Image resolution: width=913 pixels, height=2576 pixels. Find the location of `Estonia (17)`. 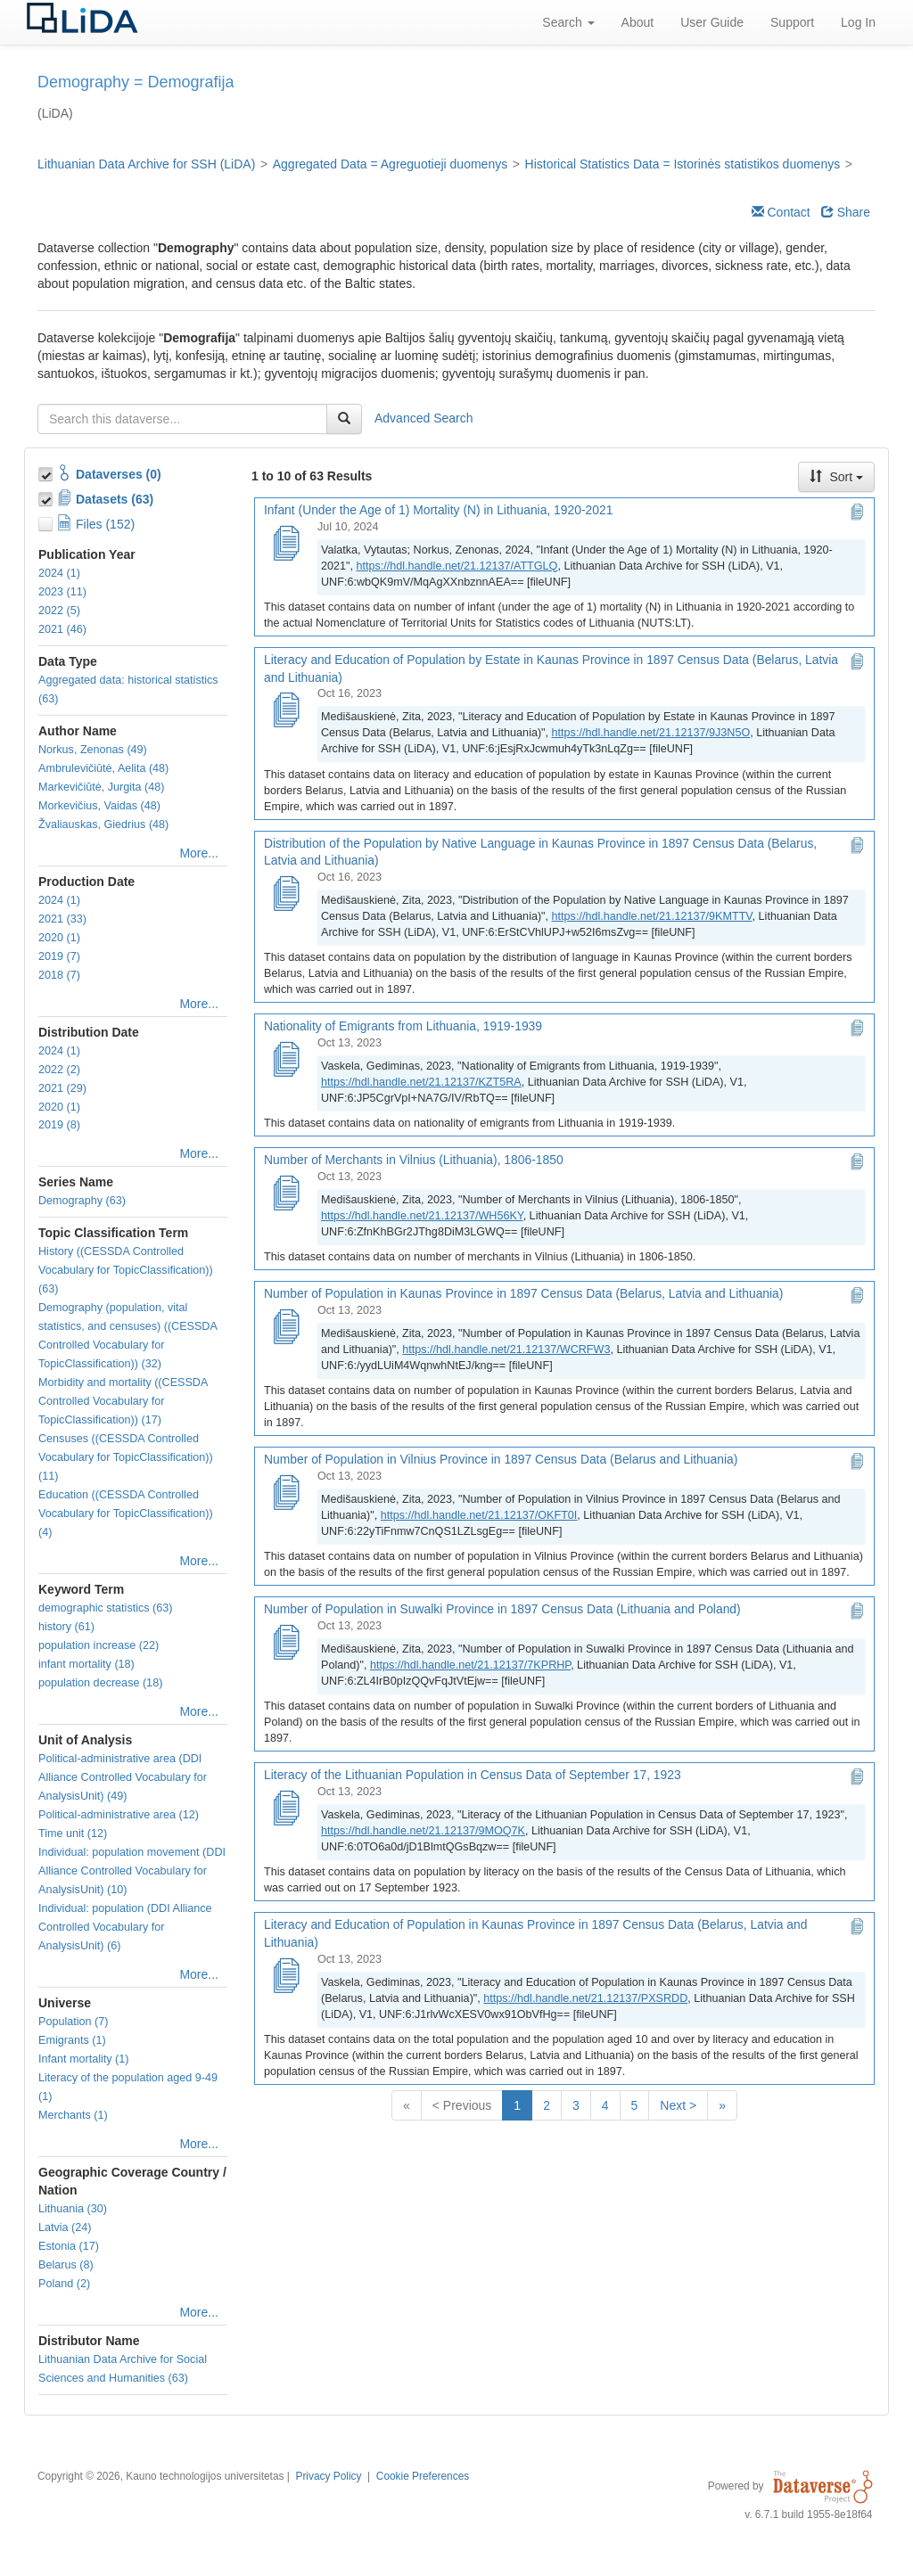

Estonia (17) is located at coordinates (68, 2246).